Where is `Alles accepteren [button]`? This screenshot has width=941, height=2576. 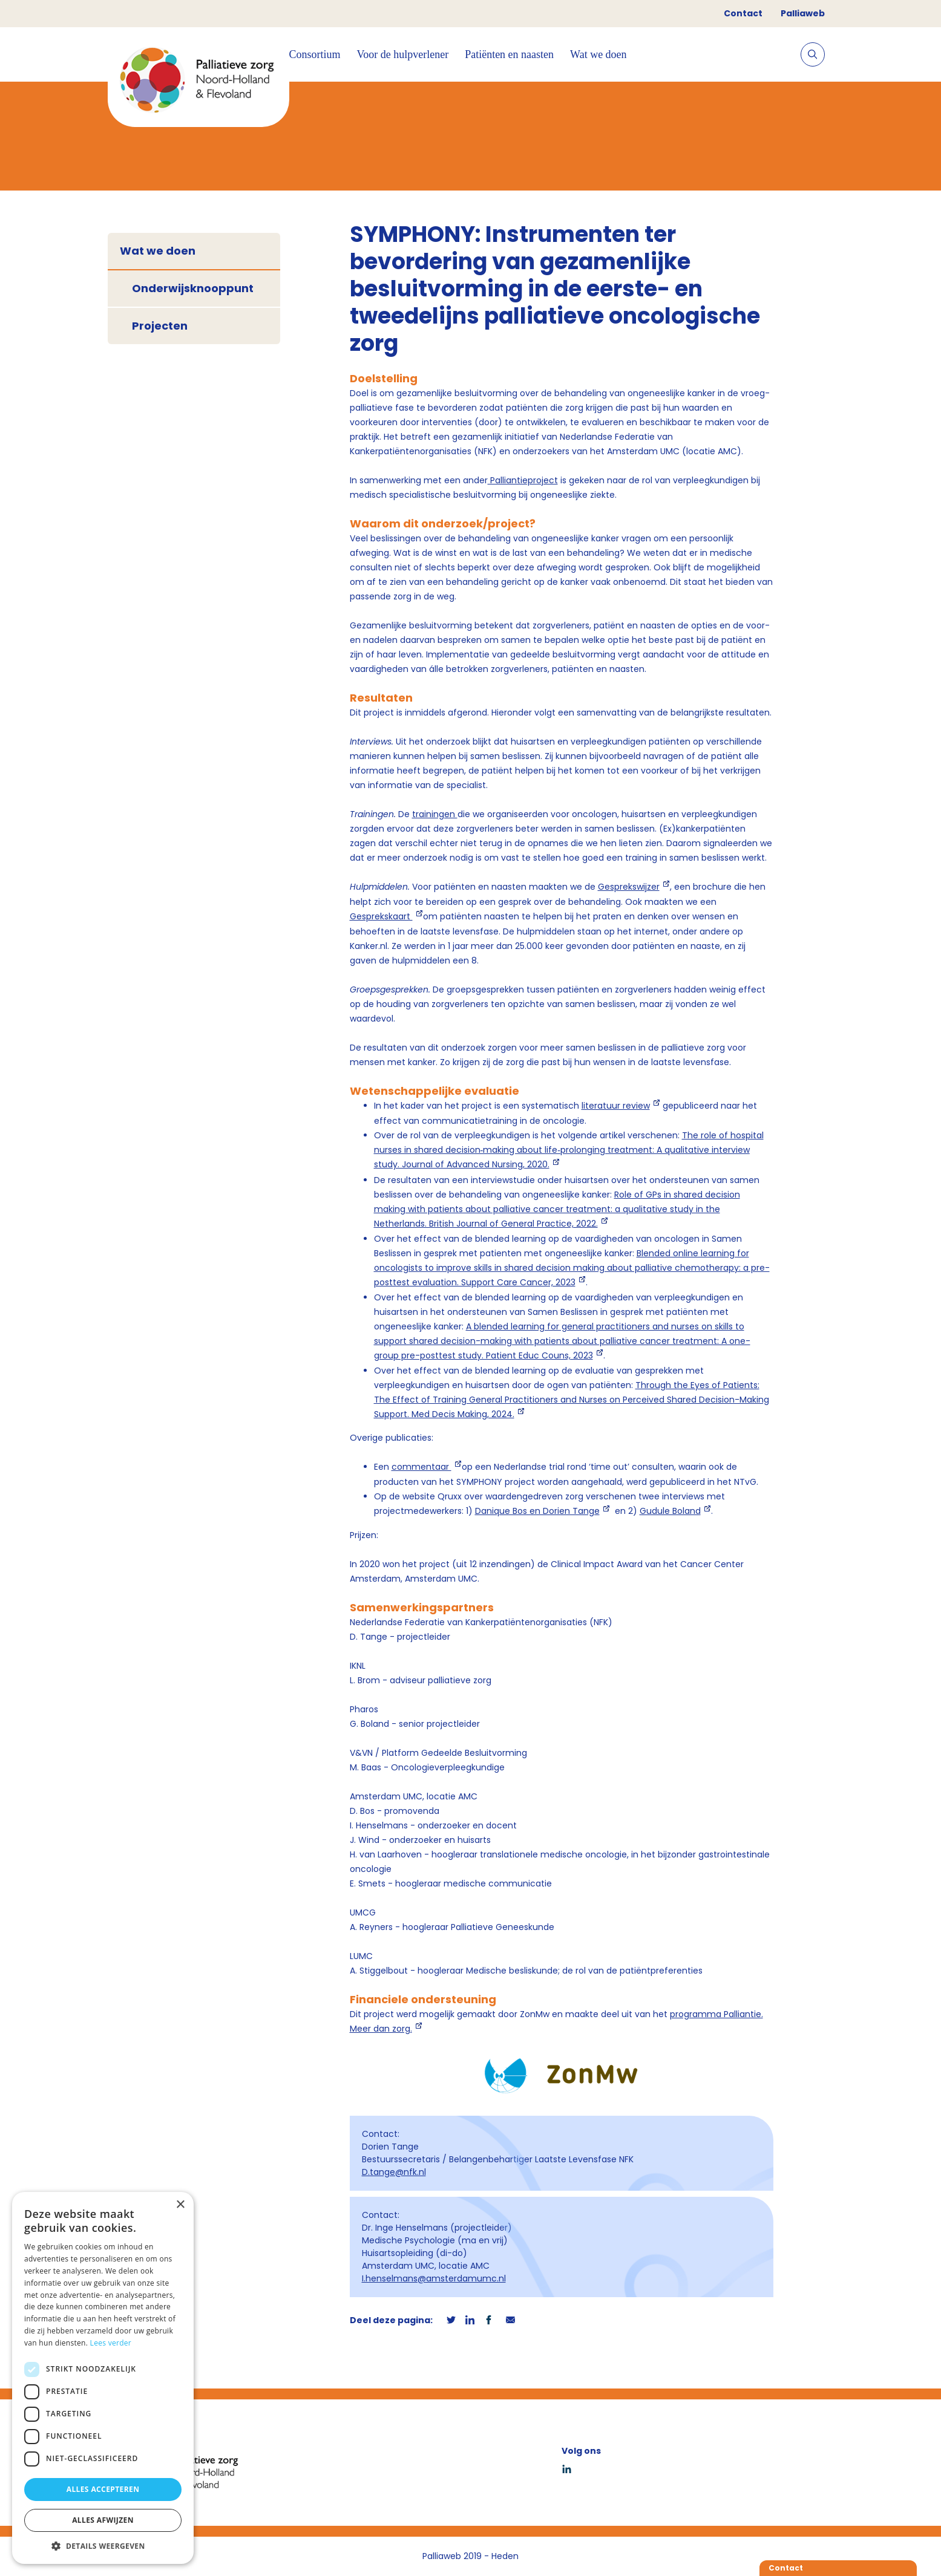 Alles accepteren [button] is located at coordinates (103, 2489).